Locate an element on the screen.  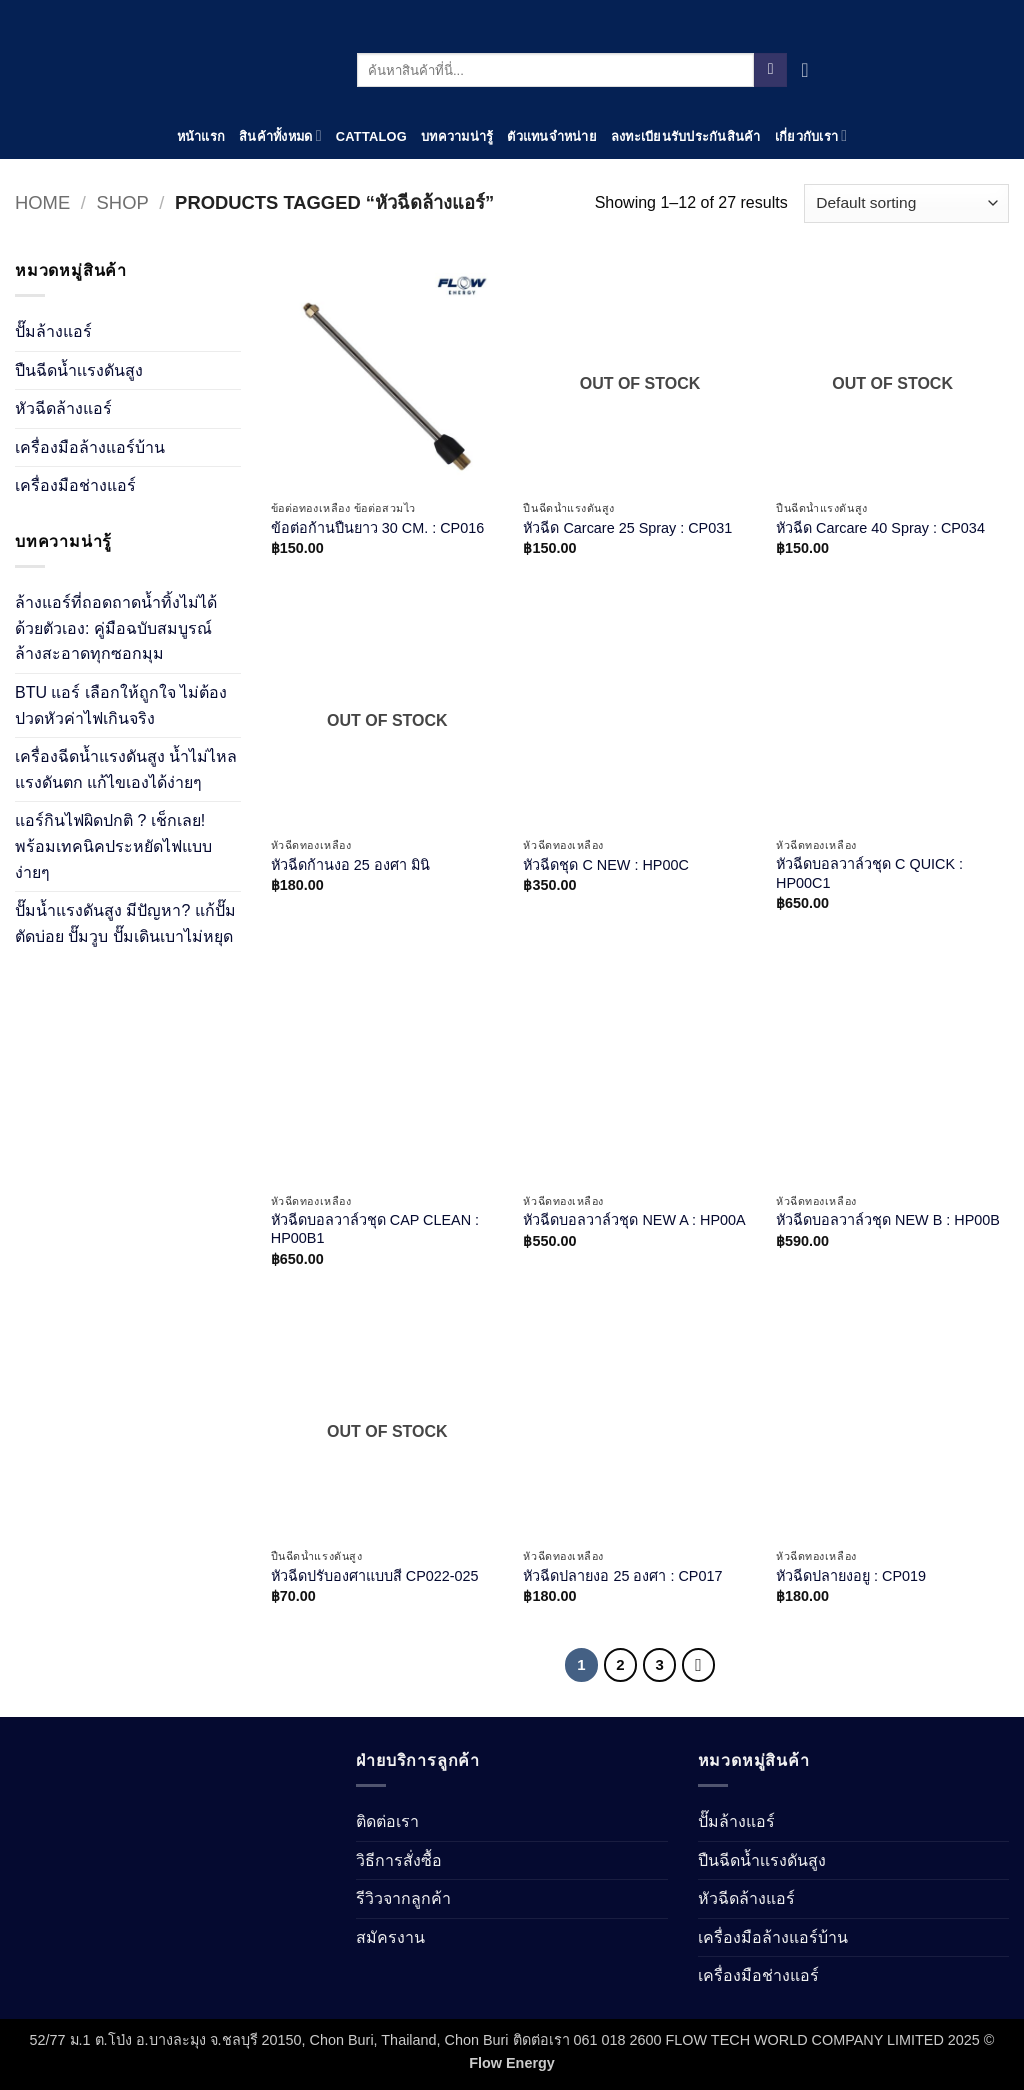
Home is located at coordinates (42, 202).